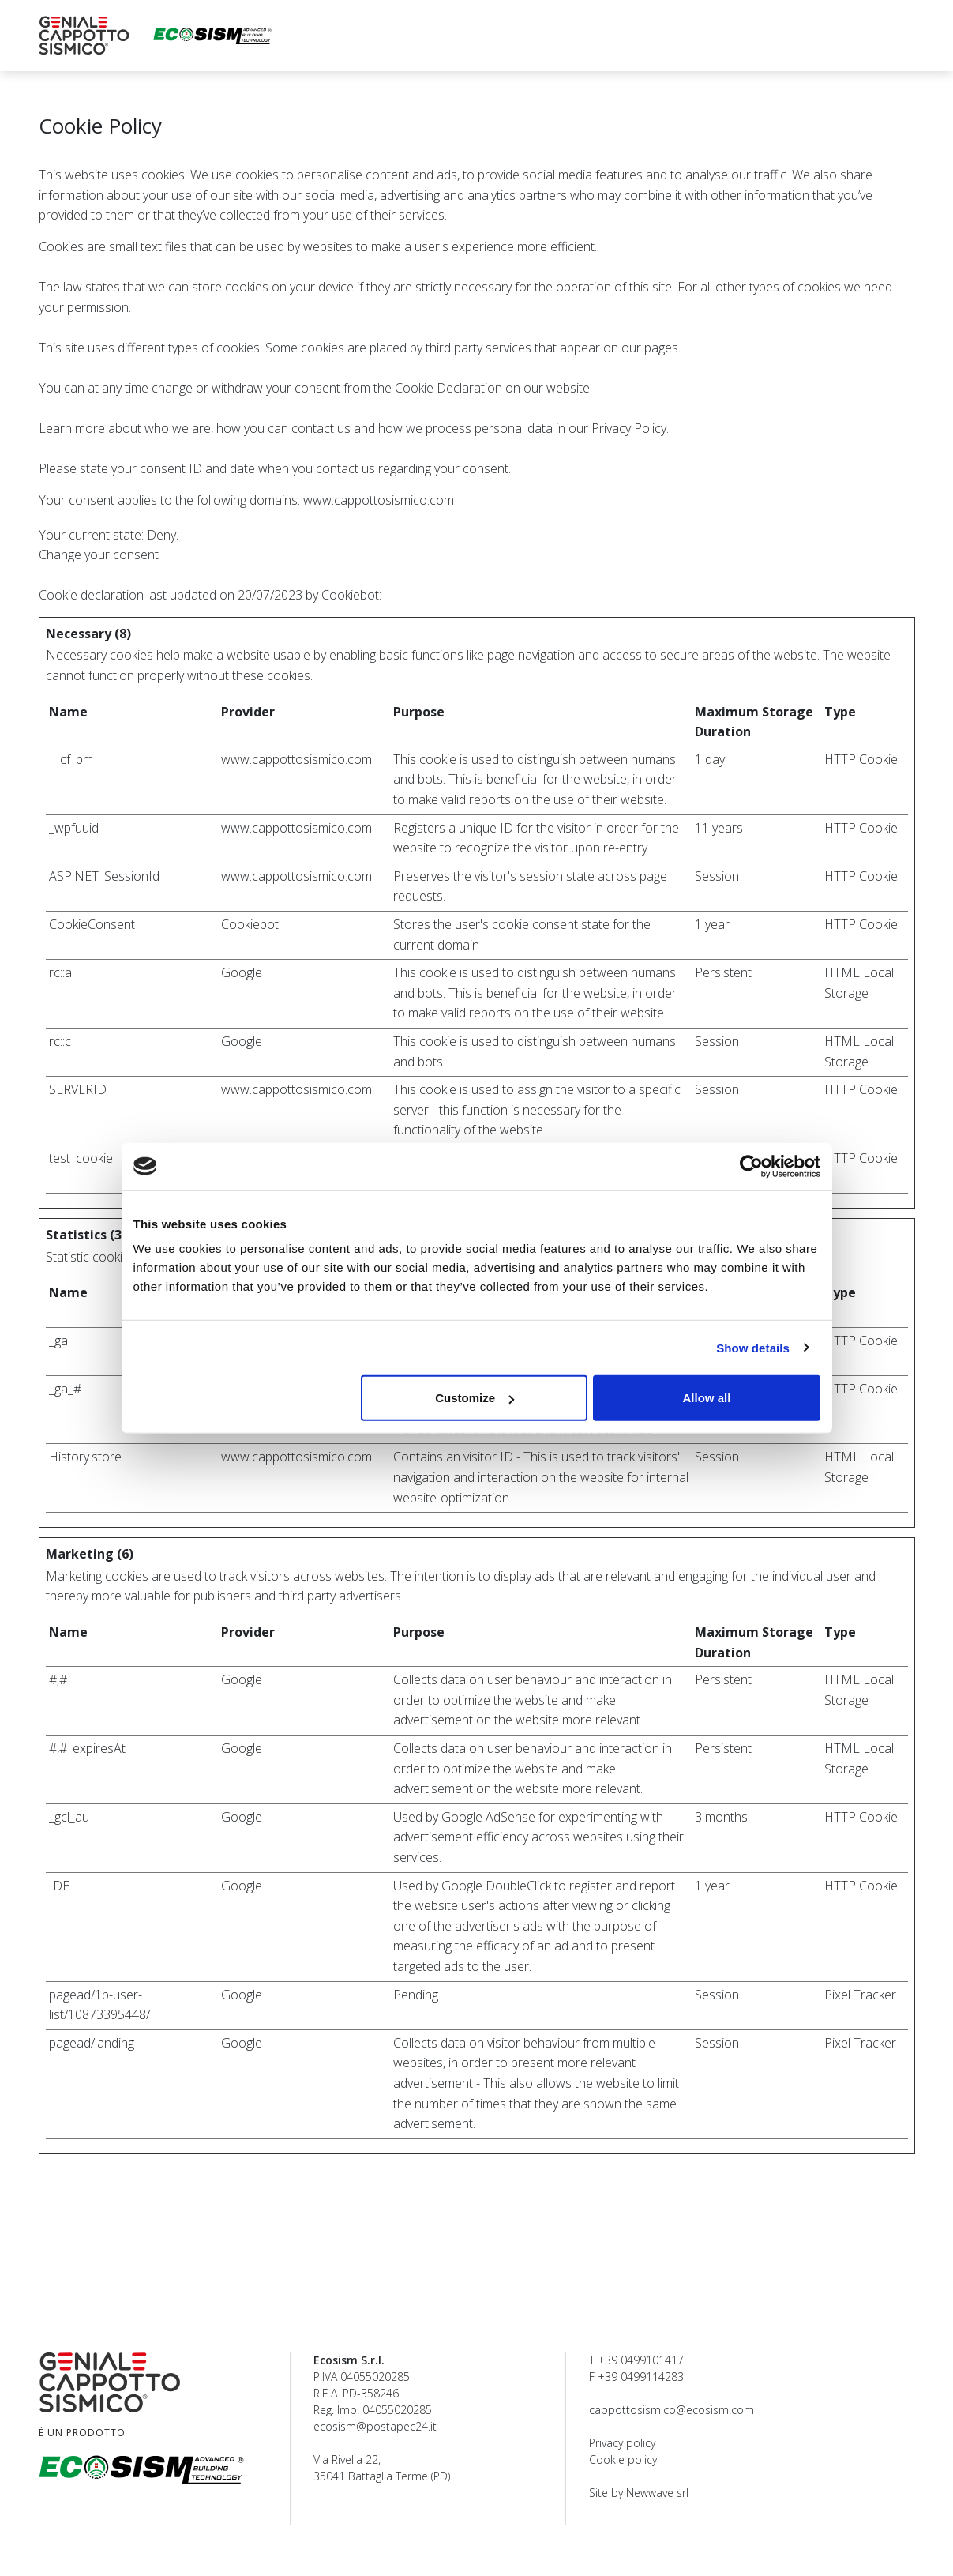 The width and height of the screenshot is (953, 2576). I want to click on +39 0499101417, so click(641, 2359).